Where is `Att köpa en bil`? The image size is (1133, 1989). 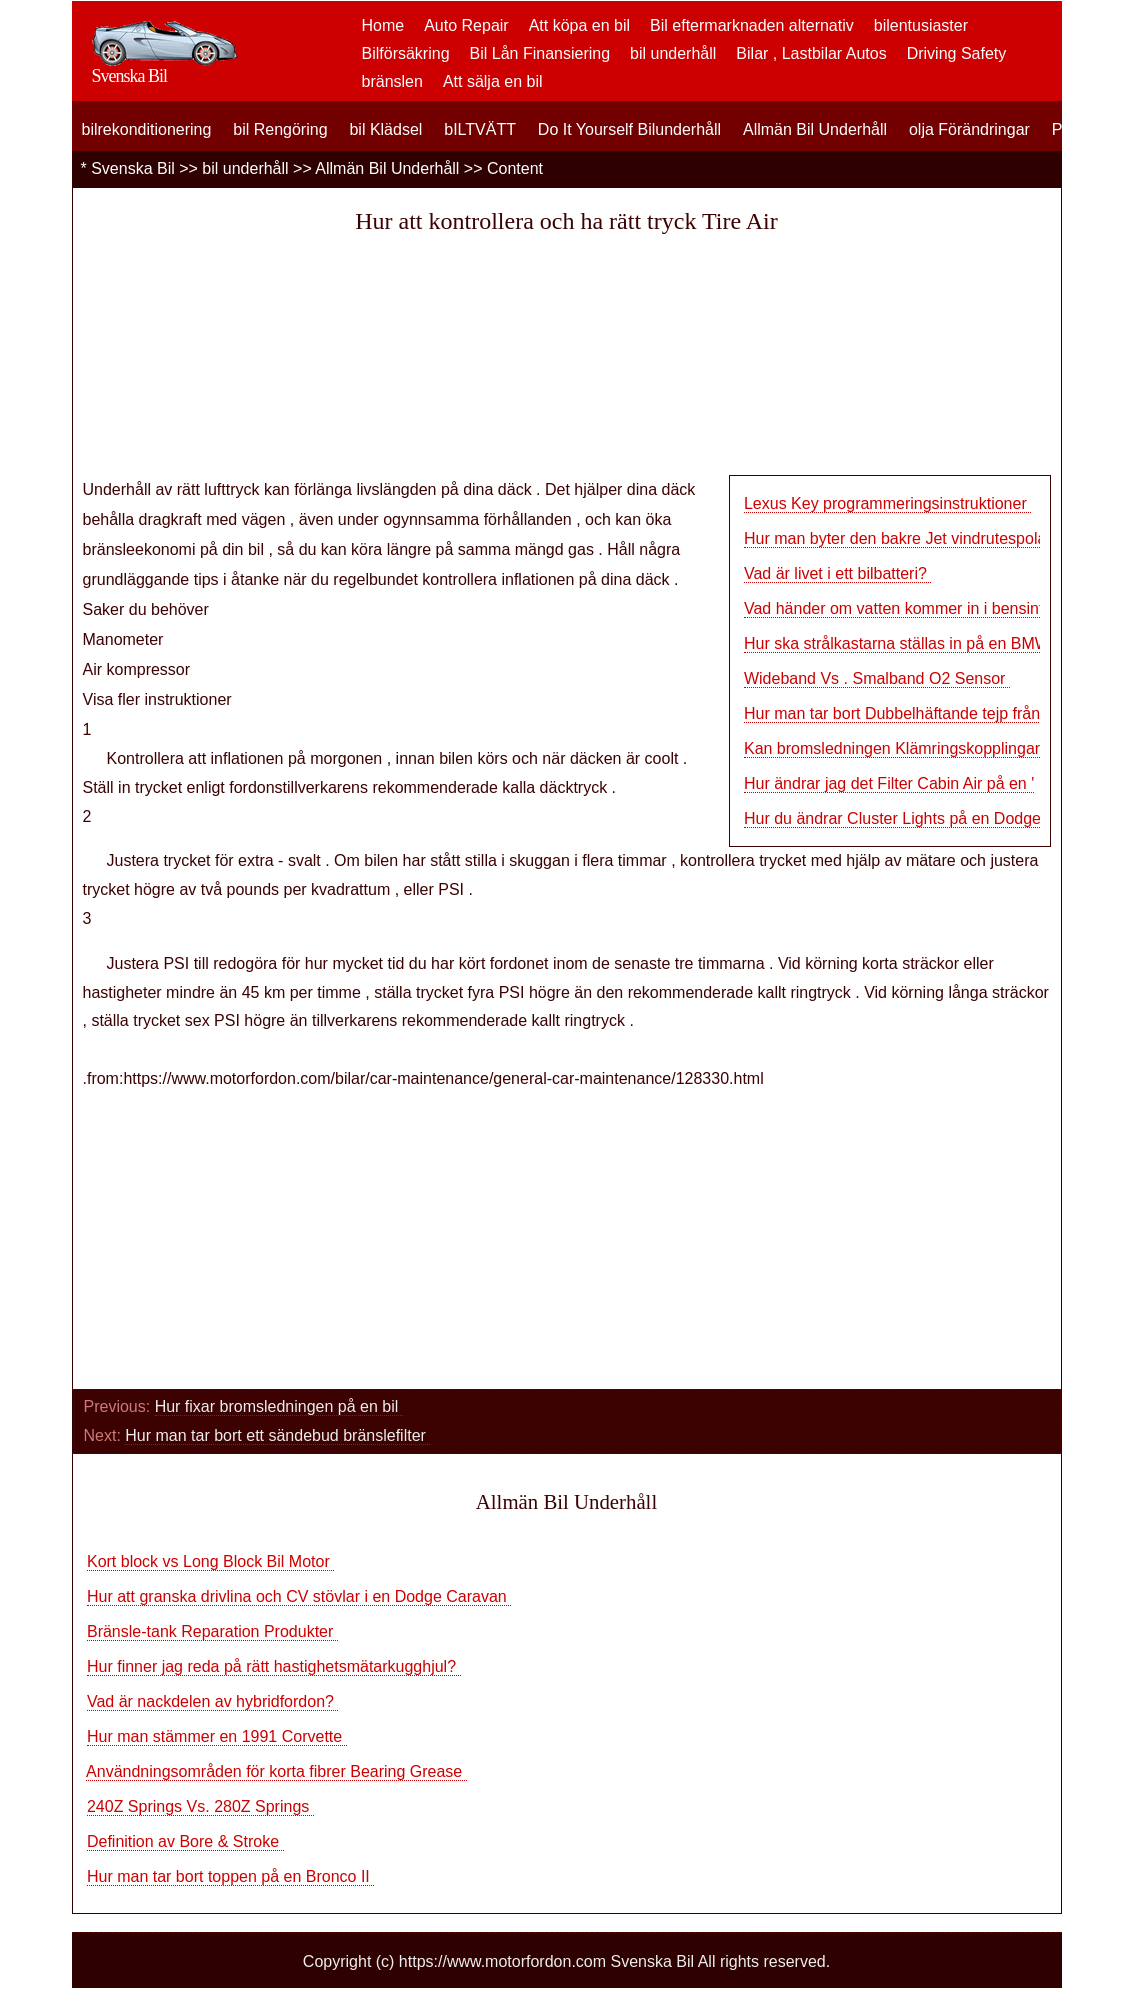
Att köpa en bil is located at coordinates (579, 25).